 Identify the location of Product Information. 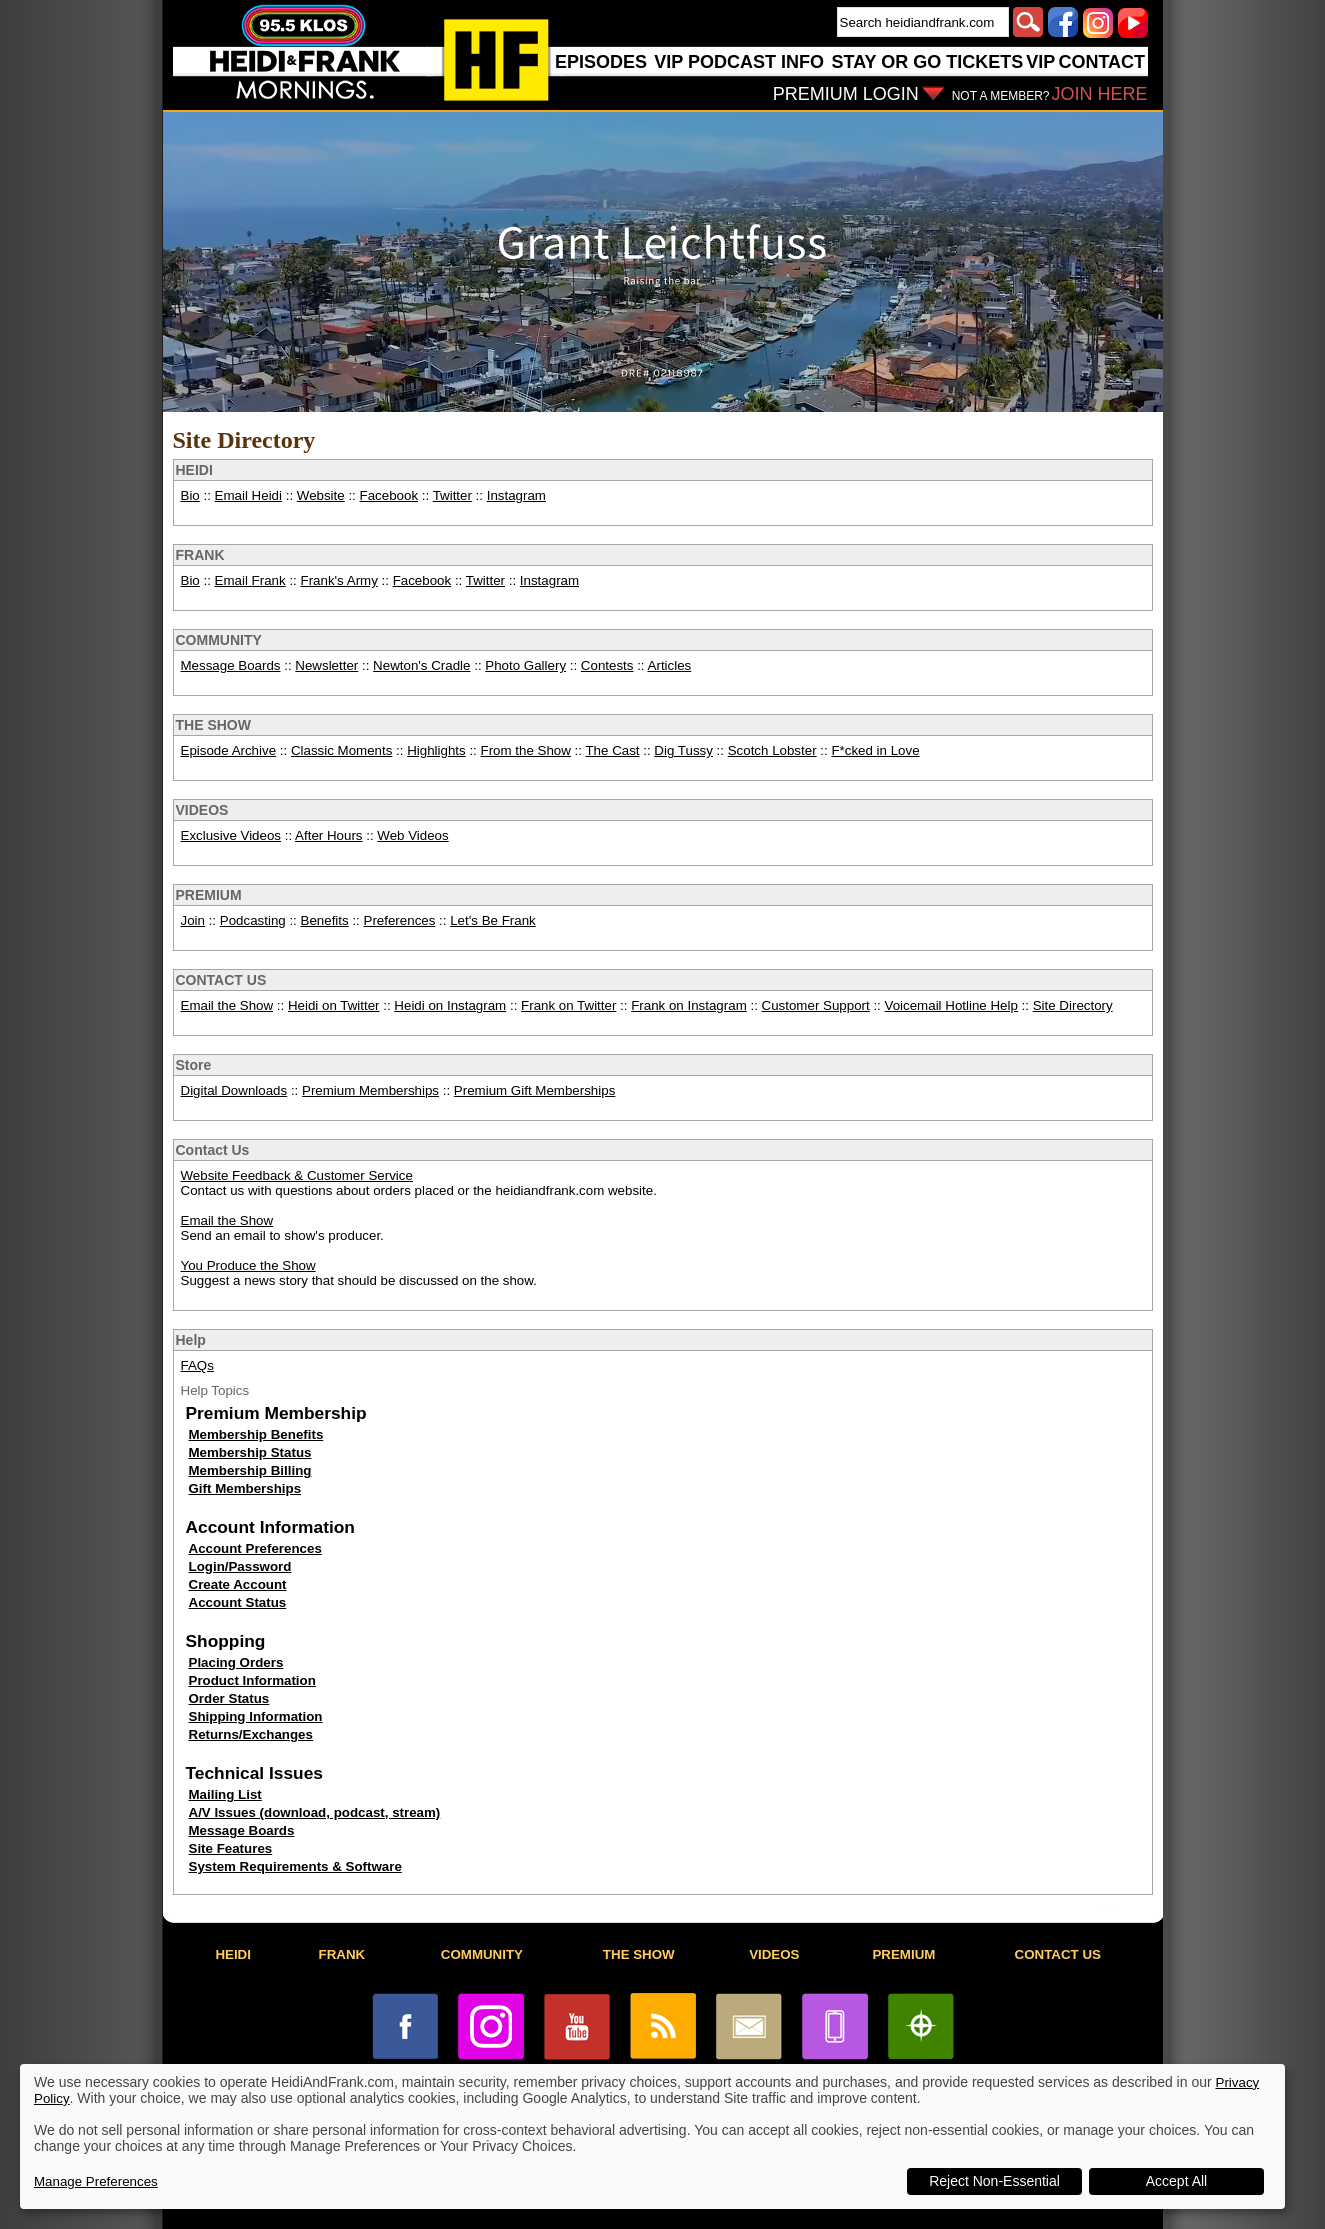
(252, 1680).